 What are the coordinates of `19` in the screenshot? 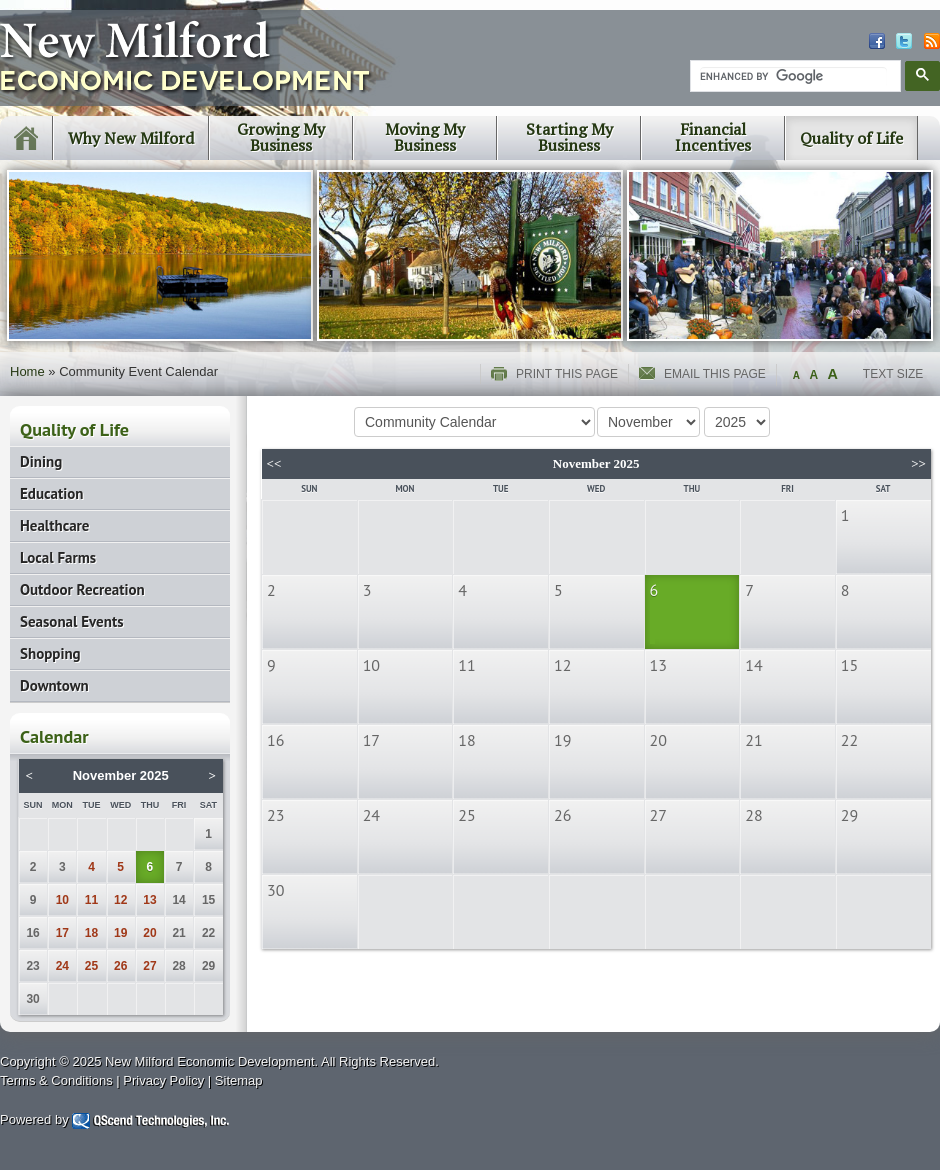 It's located at (120, 933).